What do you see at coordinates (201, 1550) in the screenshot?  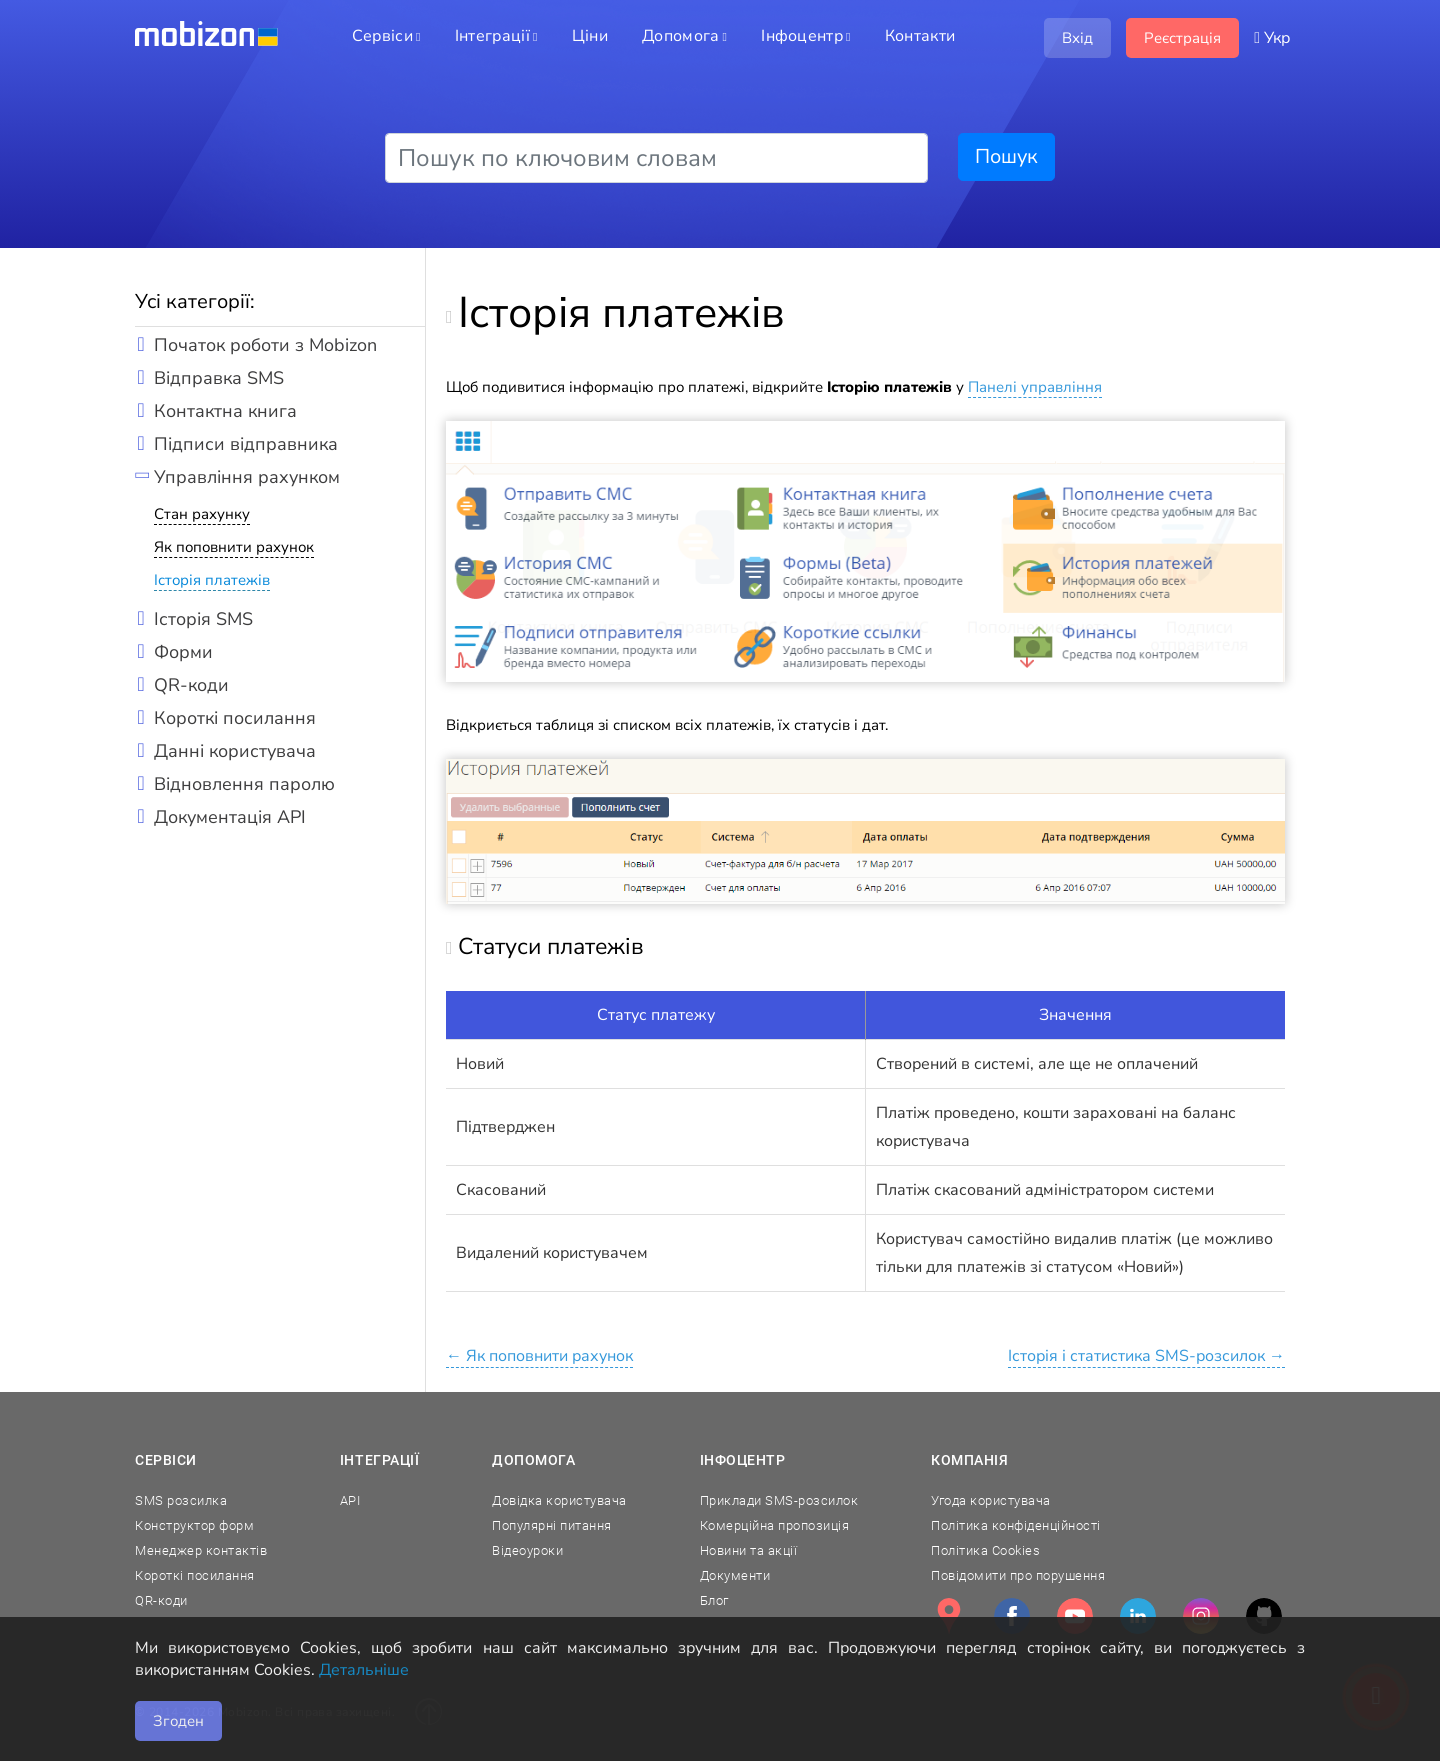 I see `Менеджер контактів` at bounding box center [201, 1550].